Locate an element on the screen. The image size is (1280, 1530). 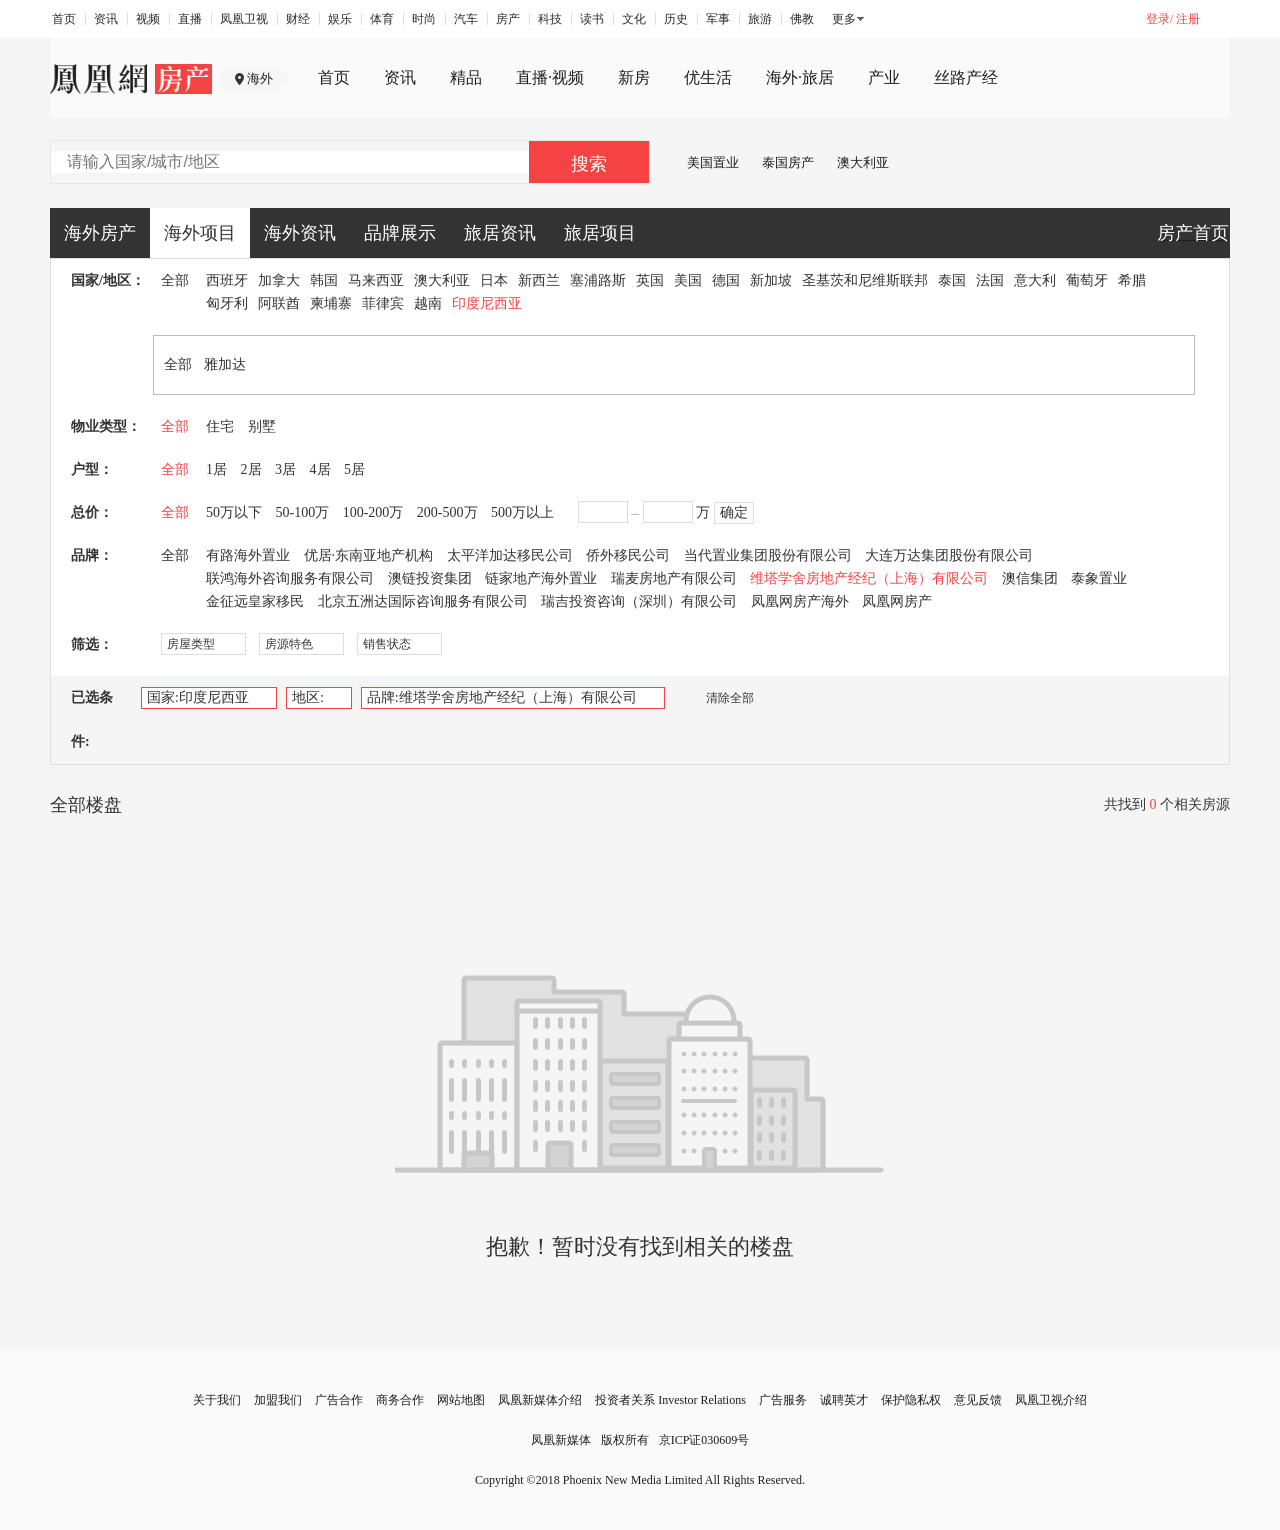
凤凰新媒体介绍 is located at coordinates (540, 1400).